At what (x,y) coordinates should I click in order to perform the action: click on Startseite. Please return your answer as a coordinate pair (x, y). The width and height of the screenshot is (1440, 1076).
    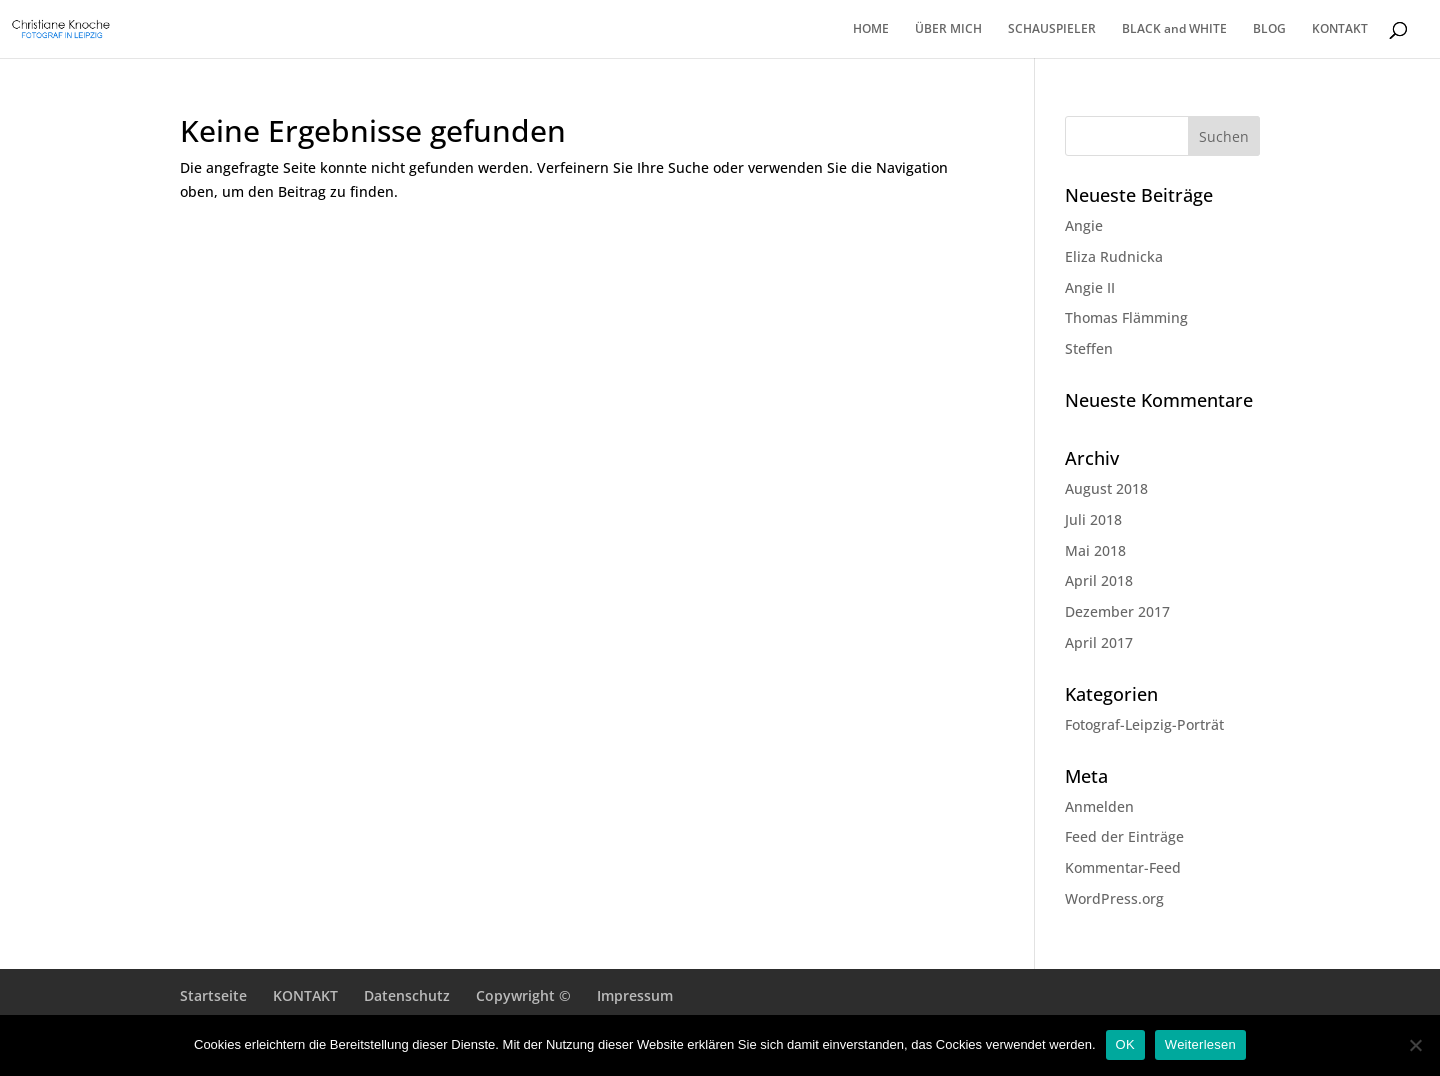
    Looking at the image, I should click on (213, 995).